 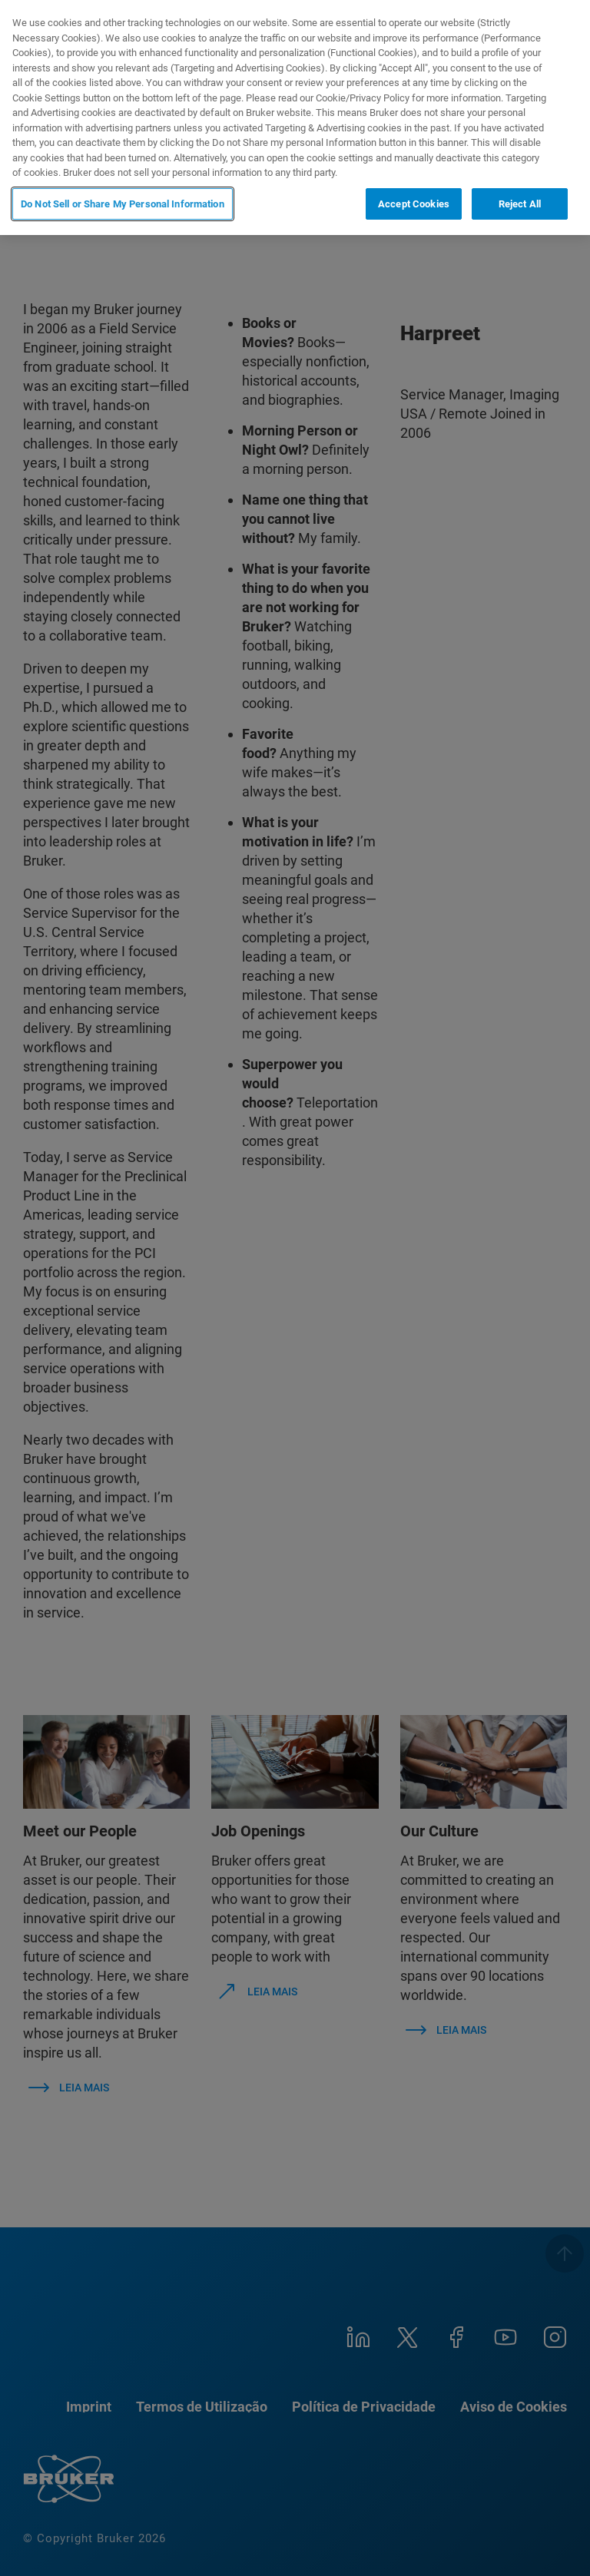 I want to click on Accept Cookies, so click(x=413, y=204).